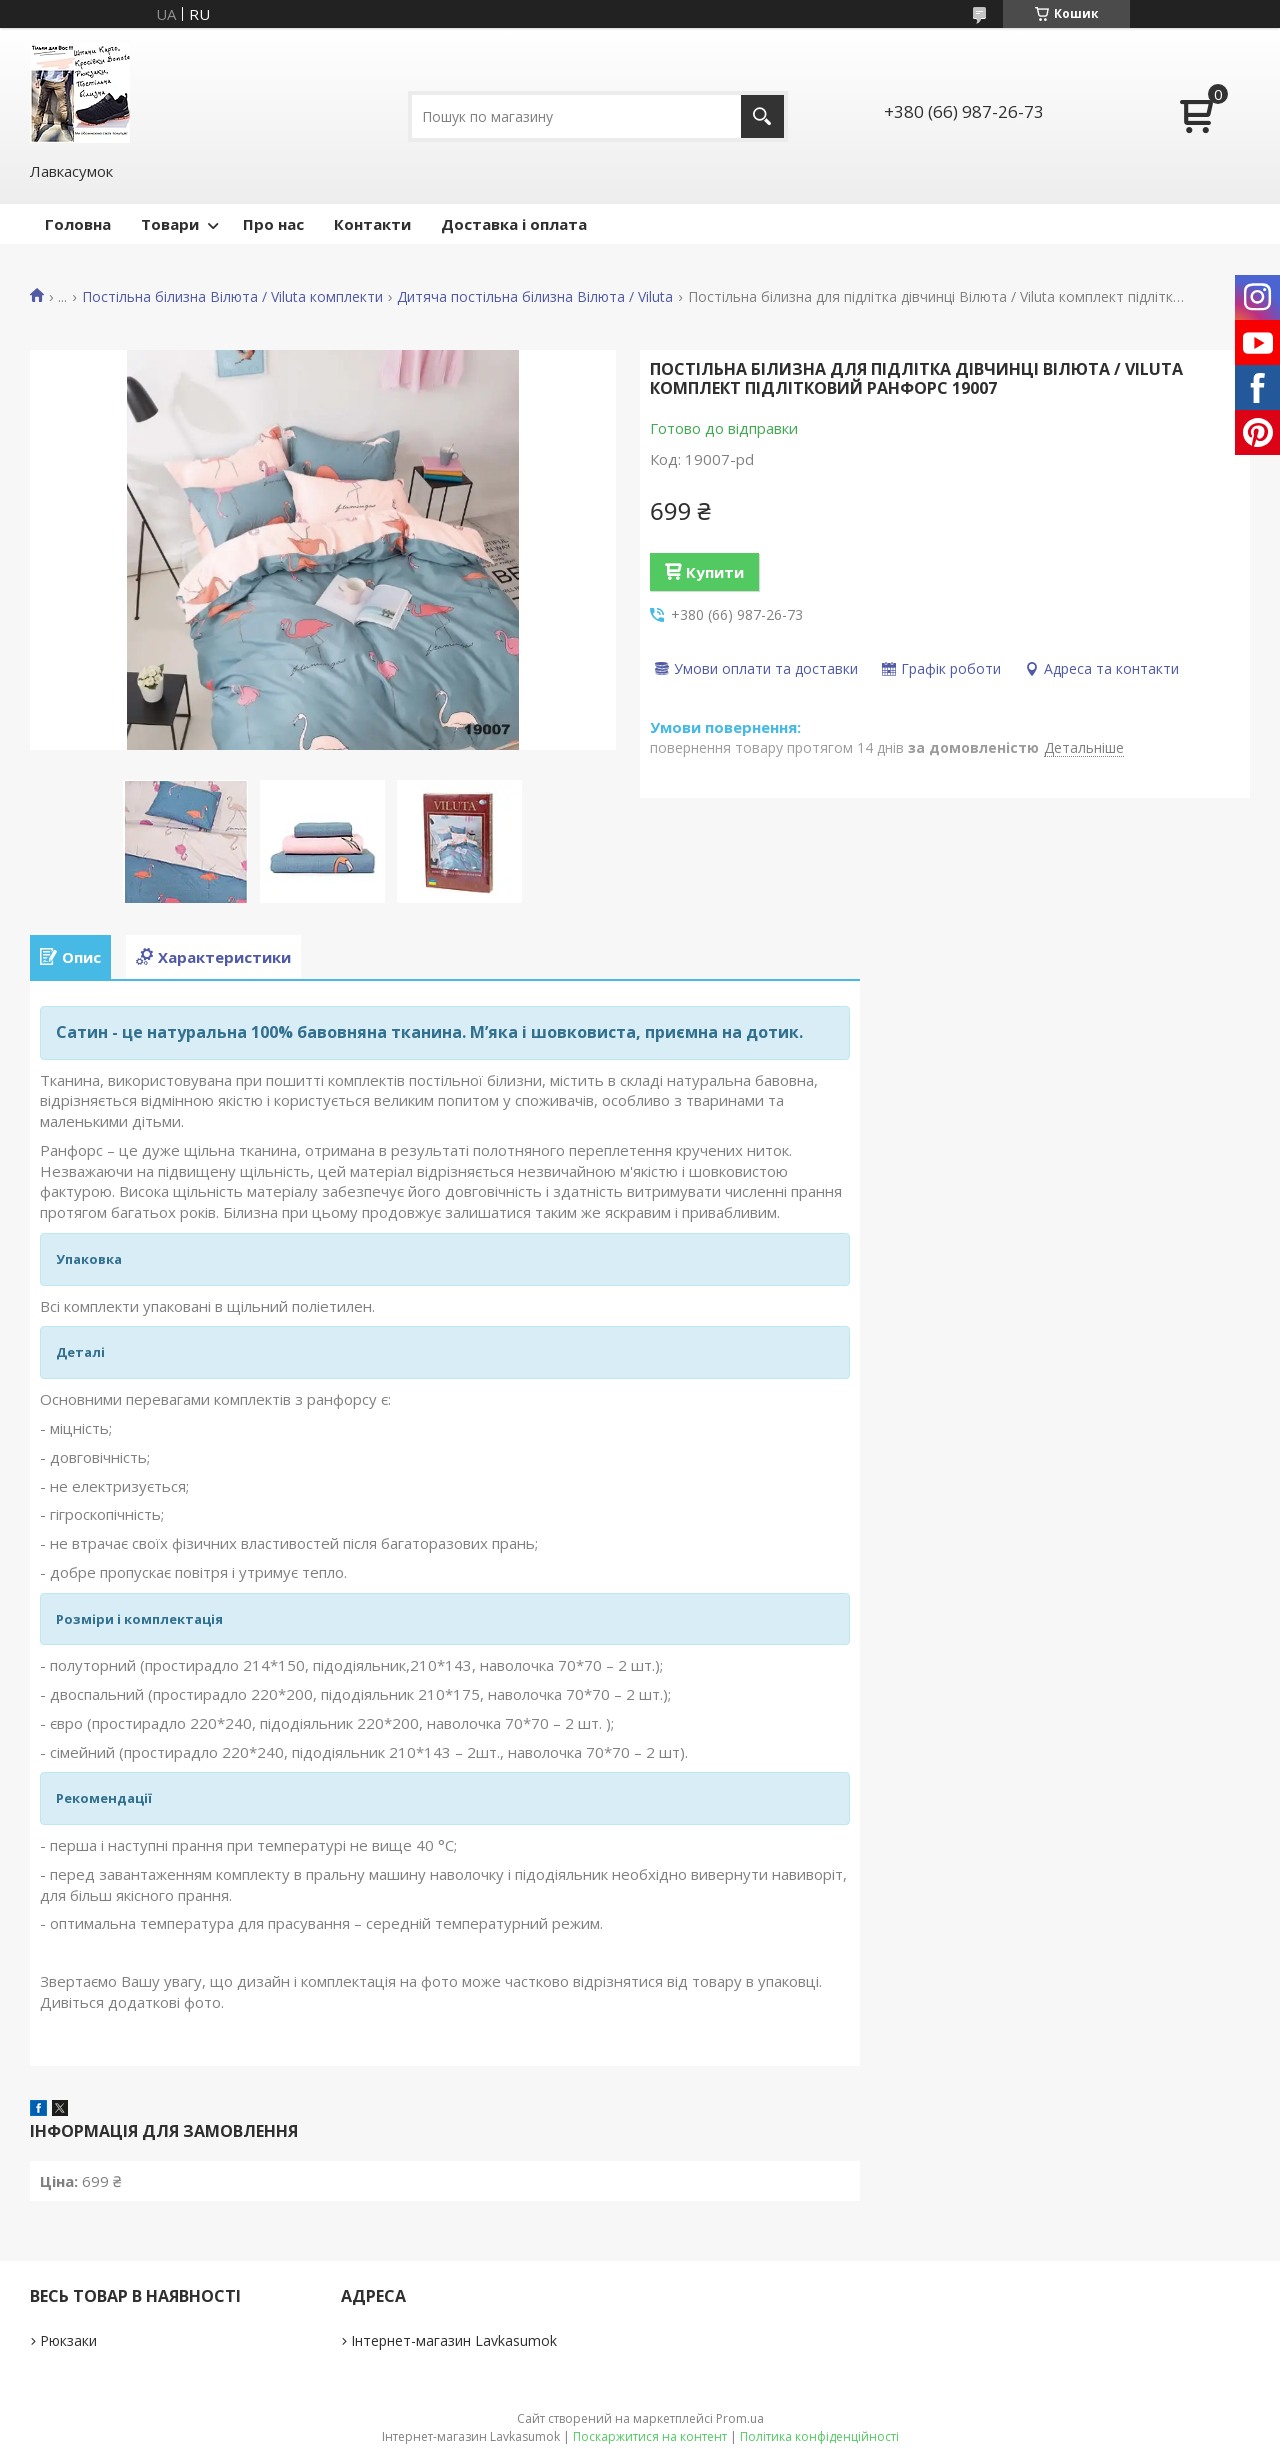 The width and height of the screenshot is (1280, 2456). I want to click on Політика конфіденційності, so click(819, 2436).